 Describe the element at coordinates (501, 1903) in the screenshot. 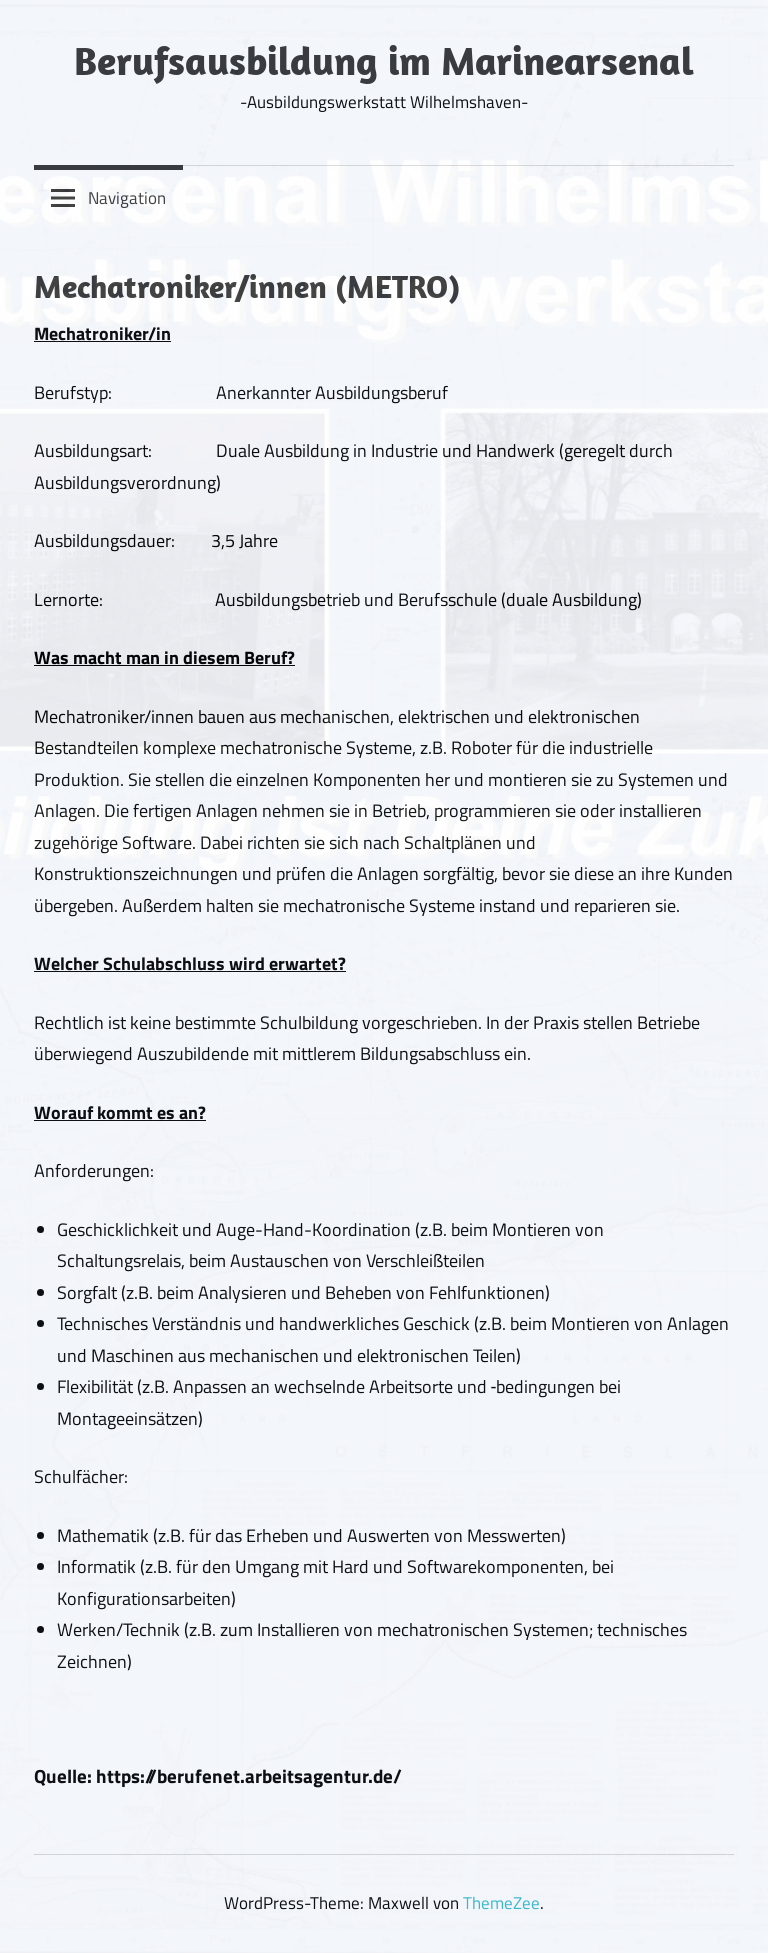

I see `ThemeZee` at that location.